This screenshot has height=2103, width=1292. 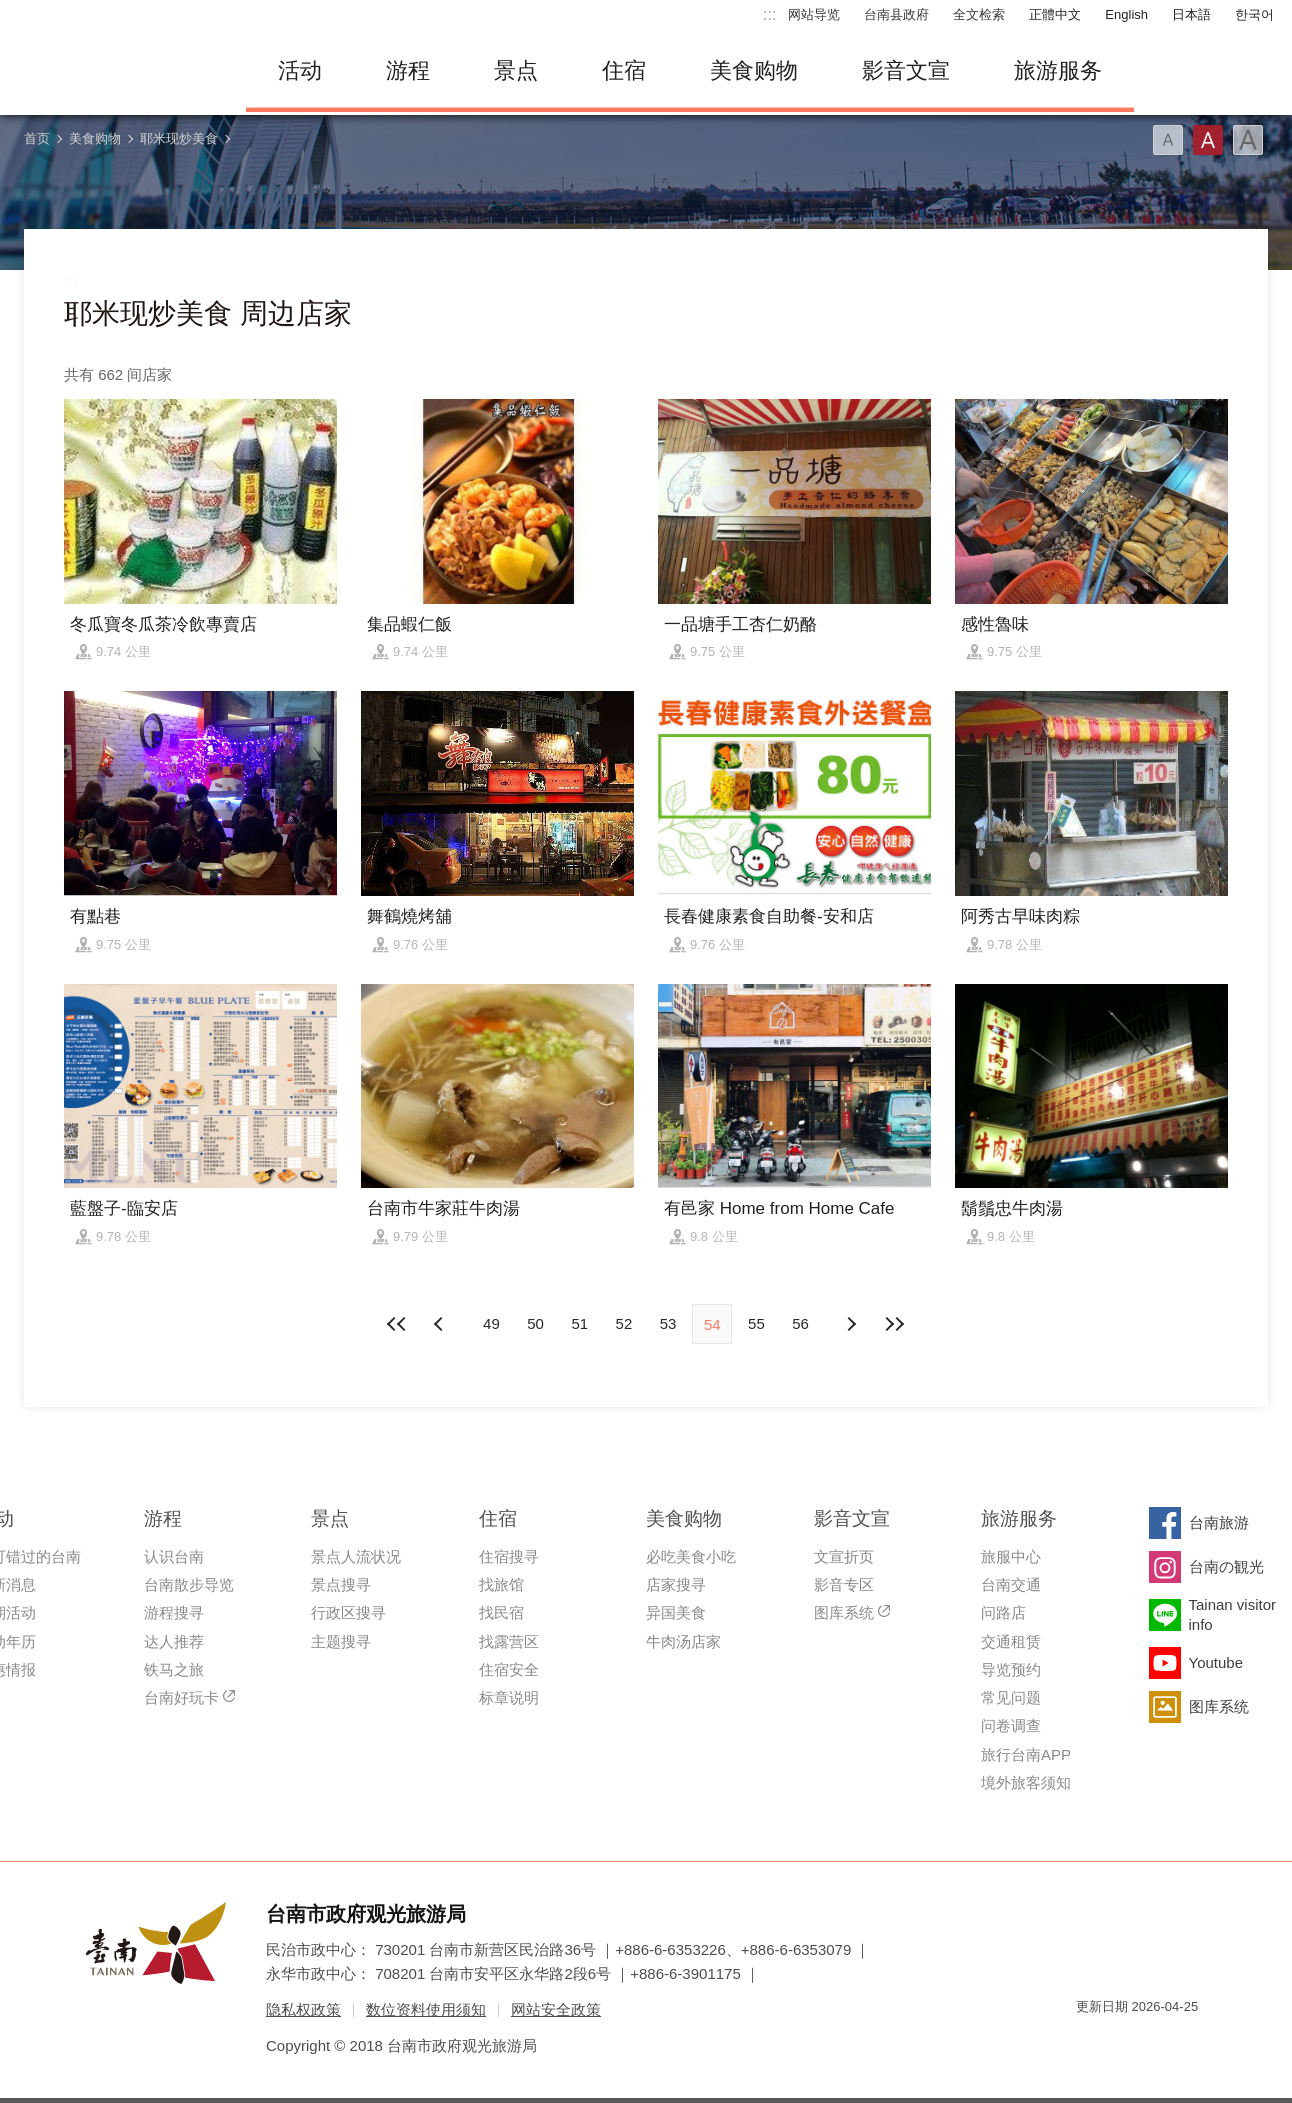 What do you see at coordinates (426, 2009) in the screenshot?
I see `数位资料使用须知` at bounding box center [426, 2009].